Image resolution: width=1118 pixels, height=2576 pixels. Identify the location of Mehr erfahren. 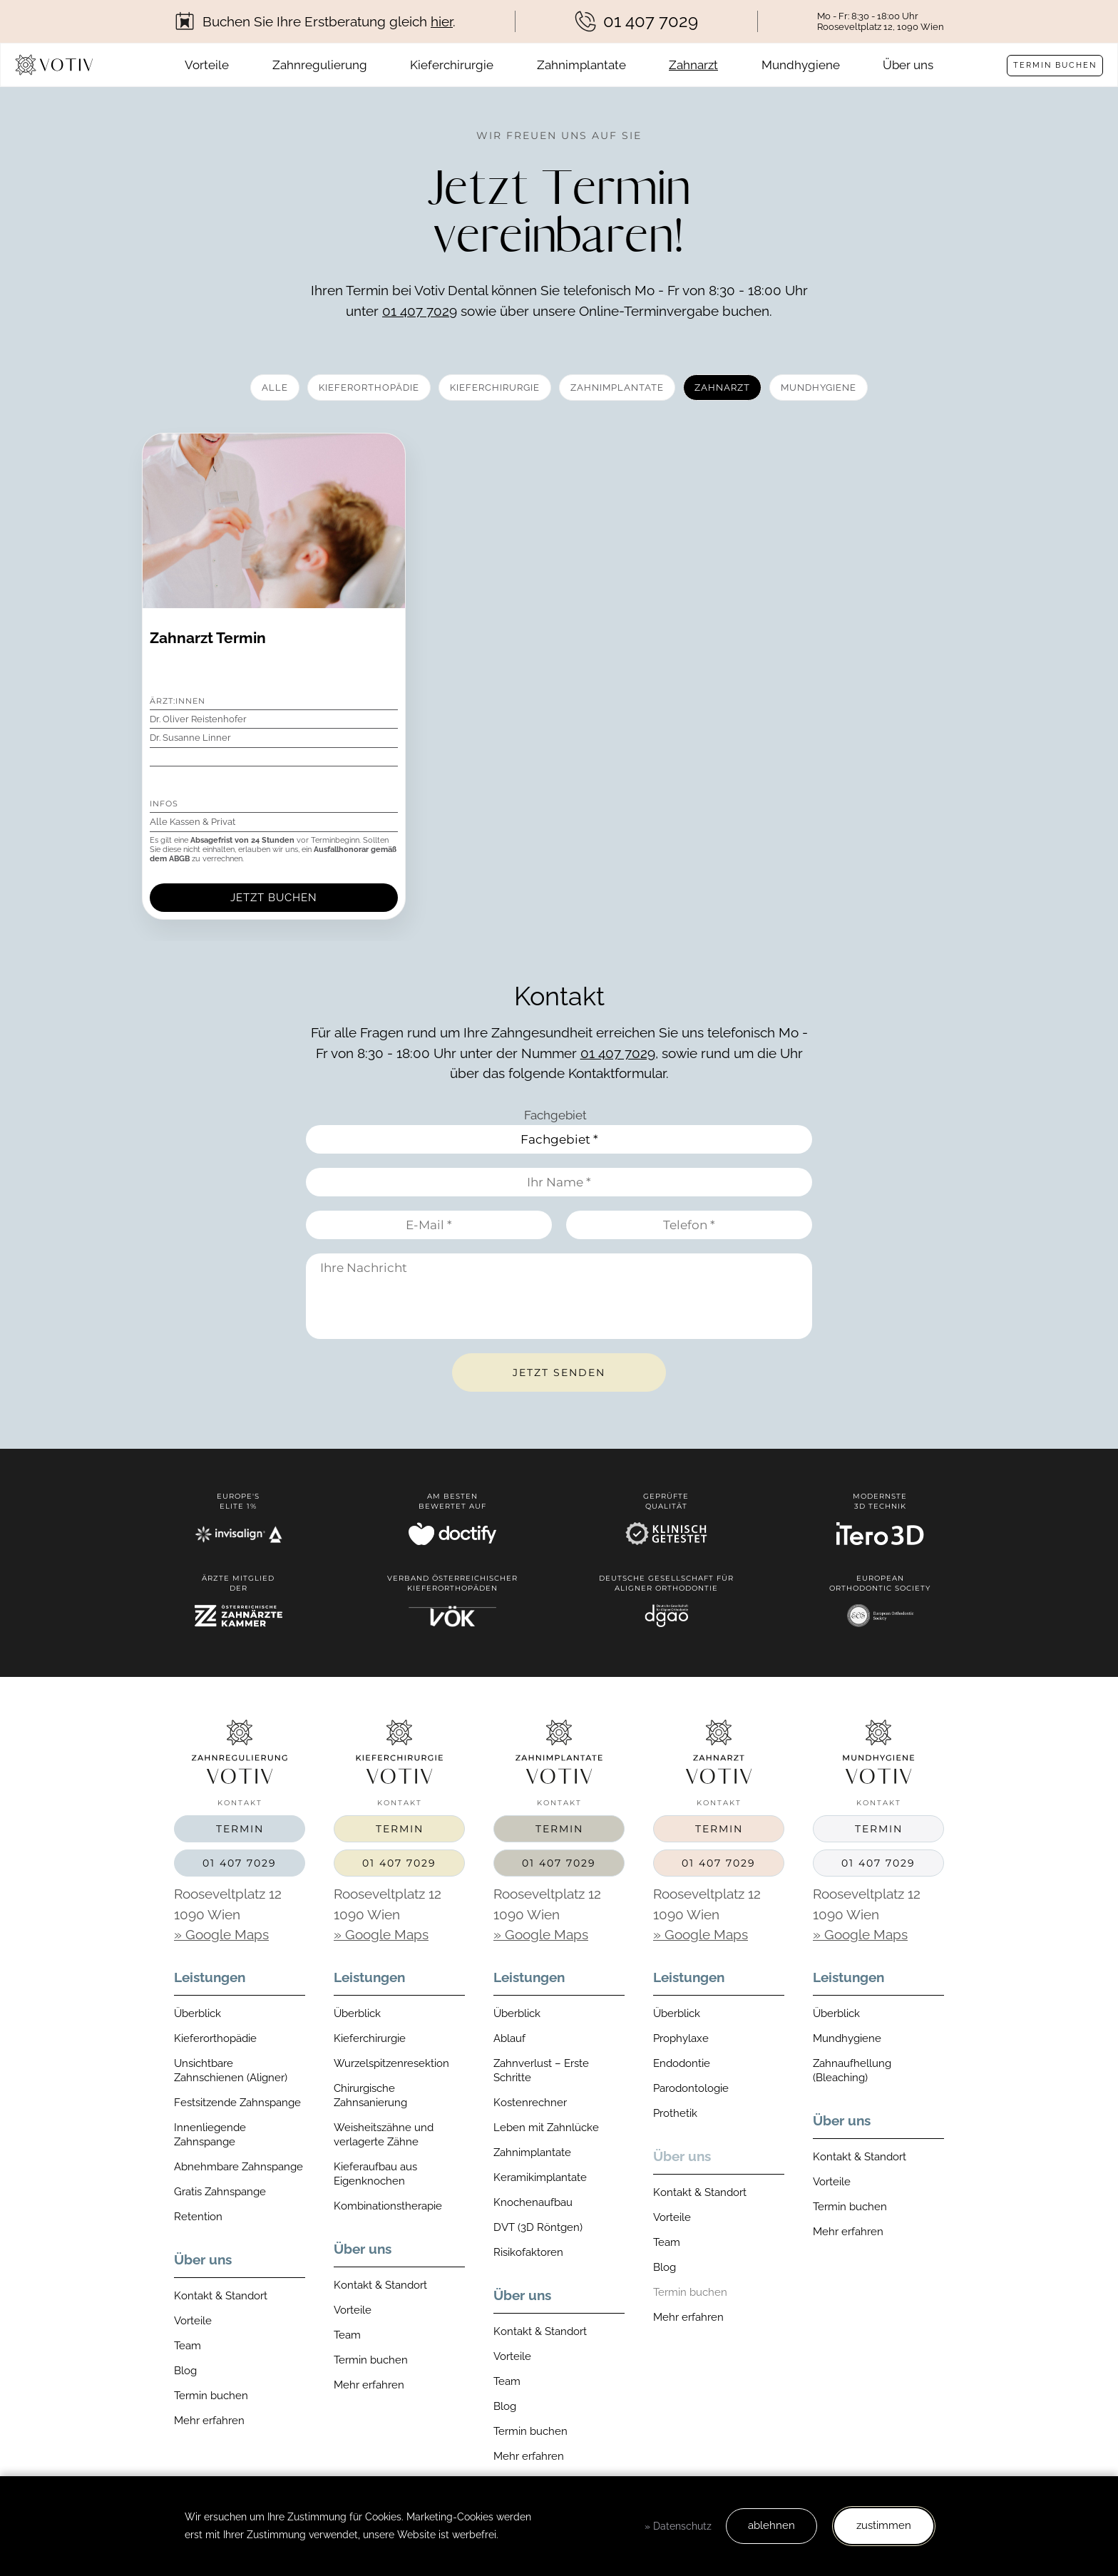
(209, 2420).